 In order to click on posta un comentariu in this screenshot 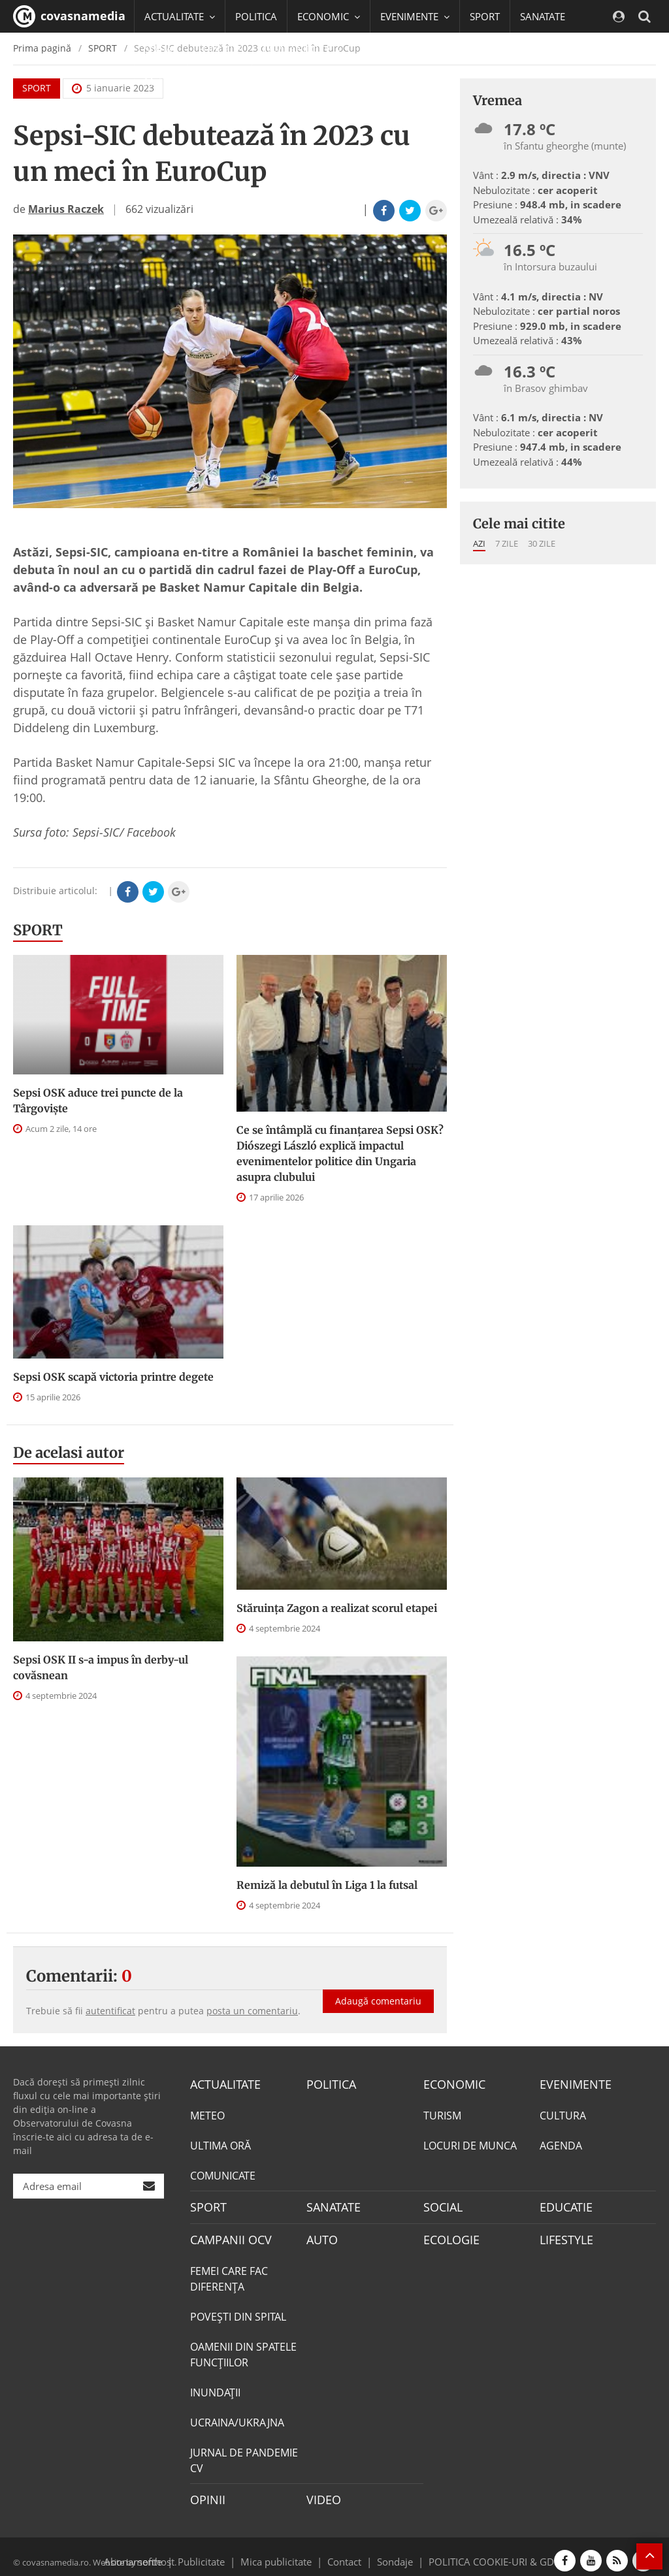, I will do `click(252, 2010)`.